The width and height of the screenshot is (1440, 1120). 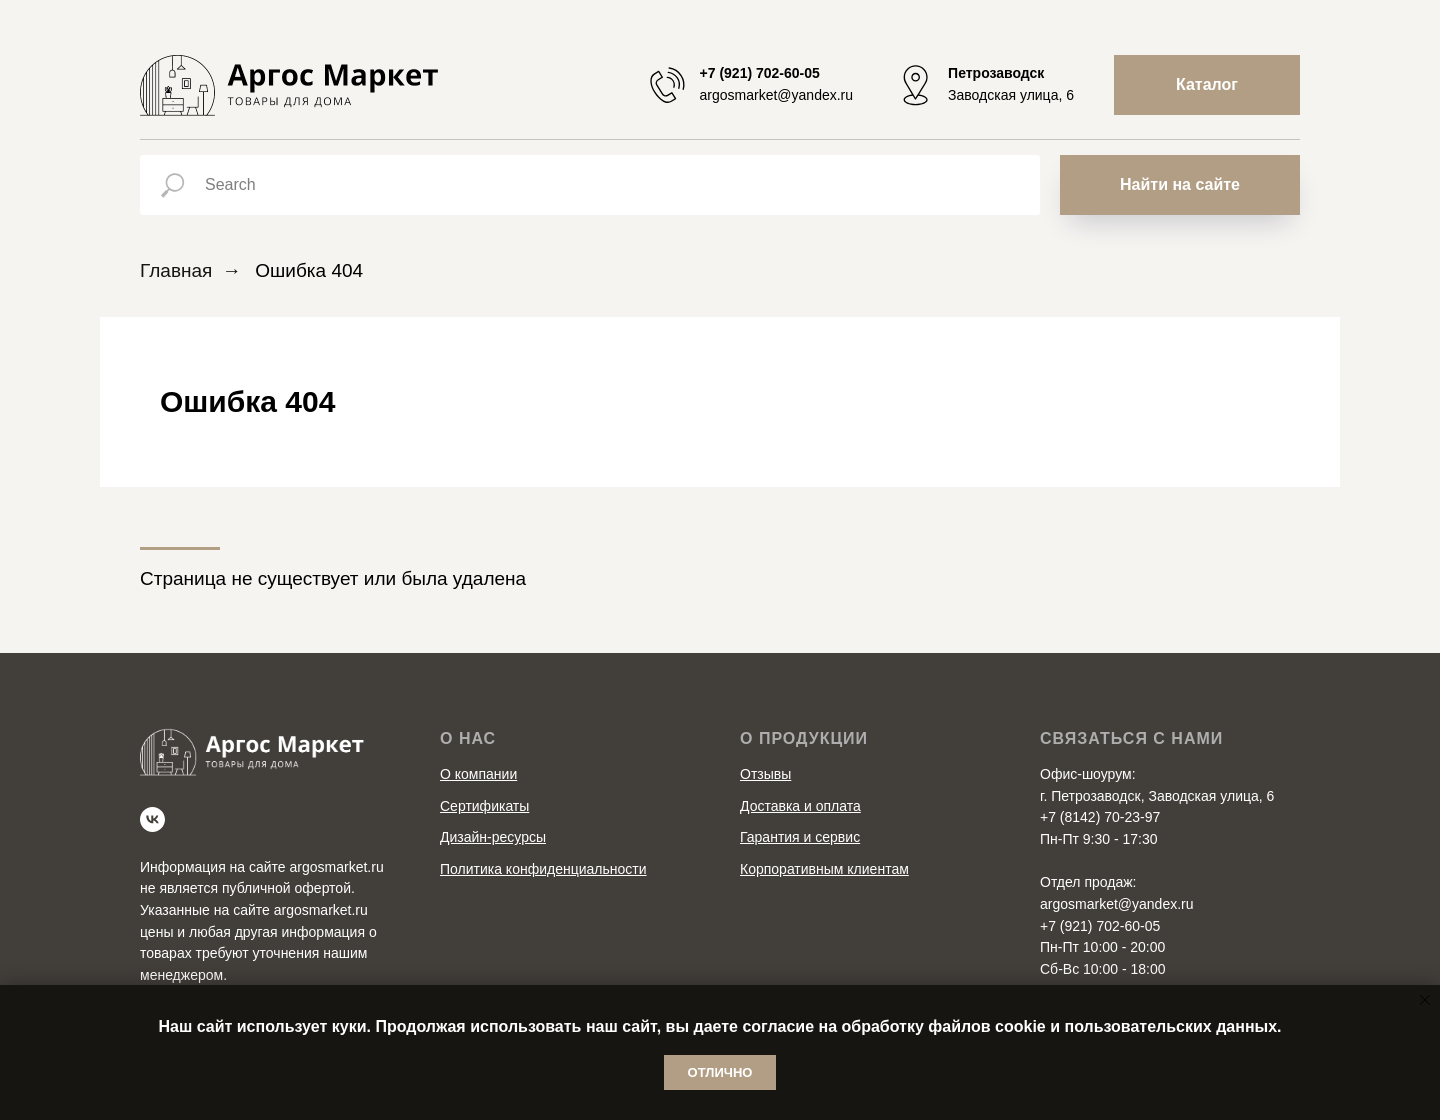 What do you see at coordinates (1180, 184) in the screenshot?
I see `Найти на сайте` at bounding box center [1180, 184].